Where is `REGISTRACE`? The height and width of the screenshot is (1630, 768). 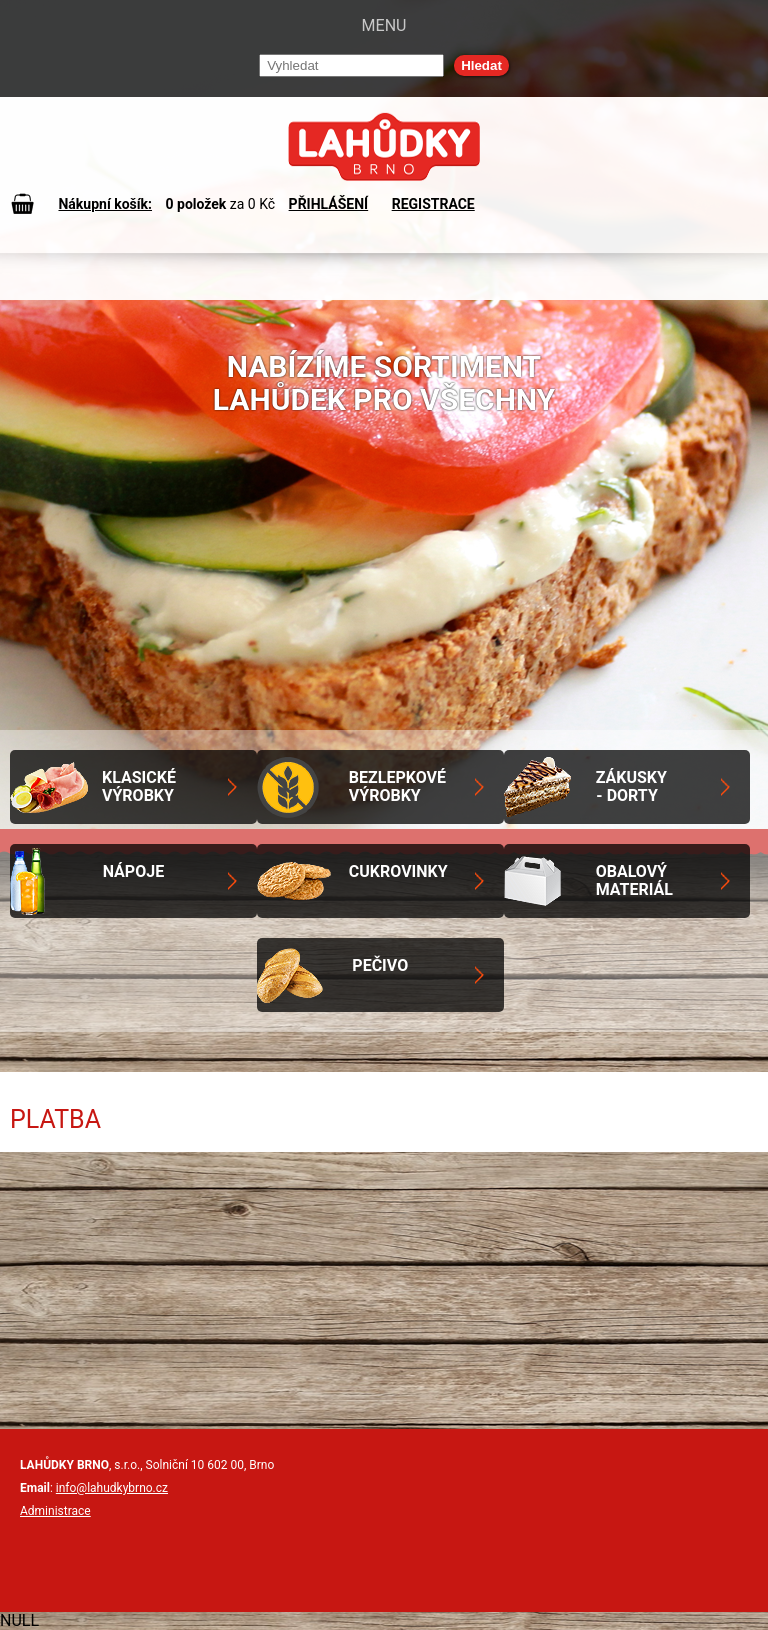 REGISTRACE is located at coordinates (433, 204).